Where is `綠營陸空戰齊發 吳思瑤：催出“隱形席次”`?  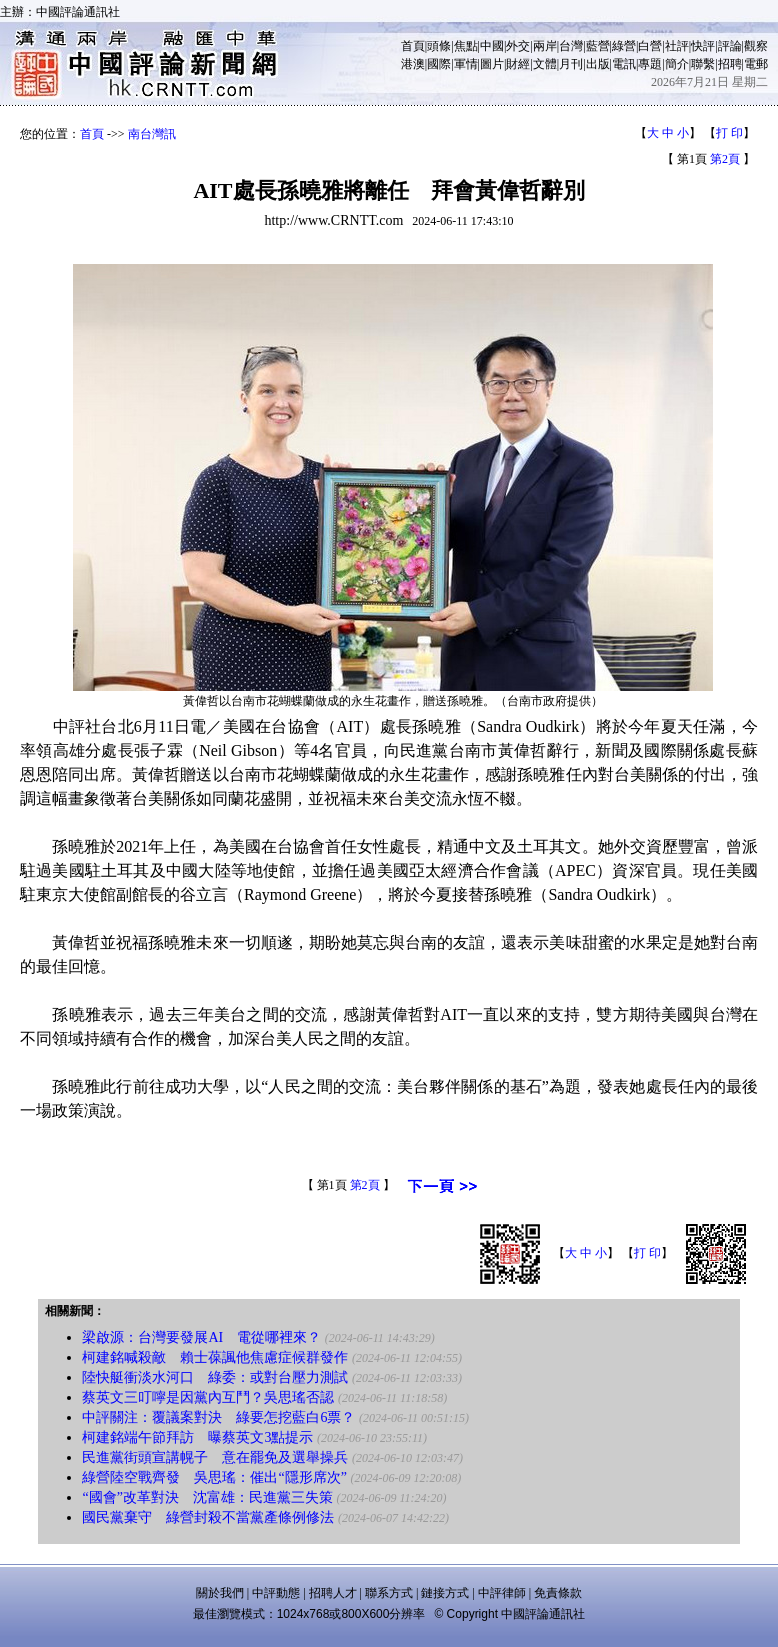
綠營陸空戰齊發 吳思瑤：催出“隱形席次” is located at coordinates (214, 1477).